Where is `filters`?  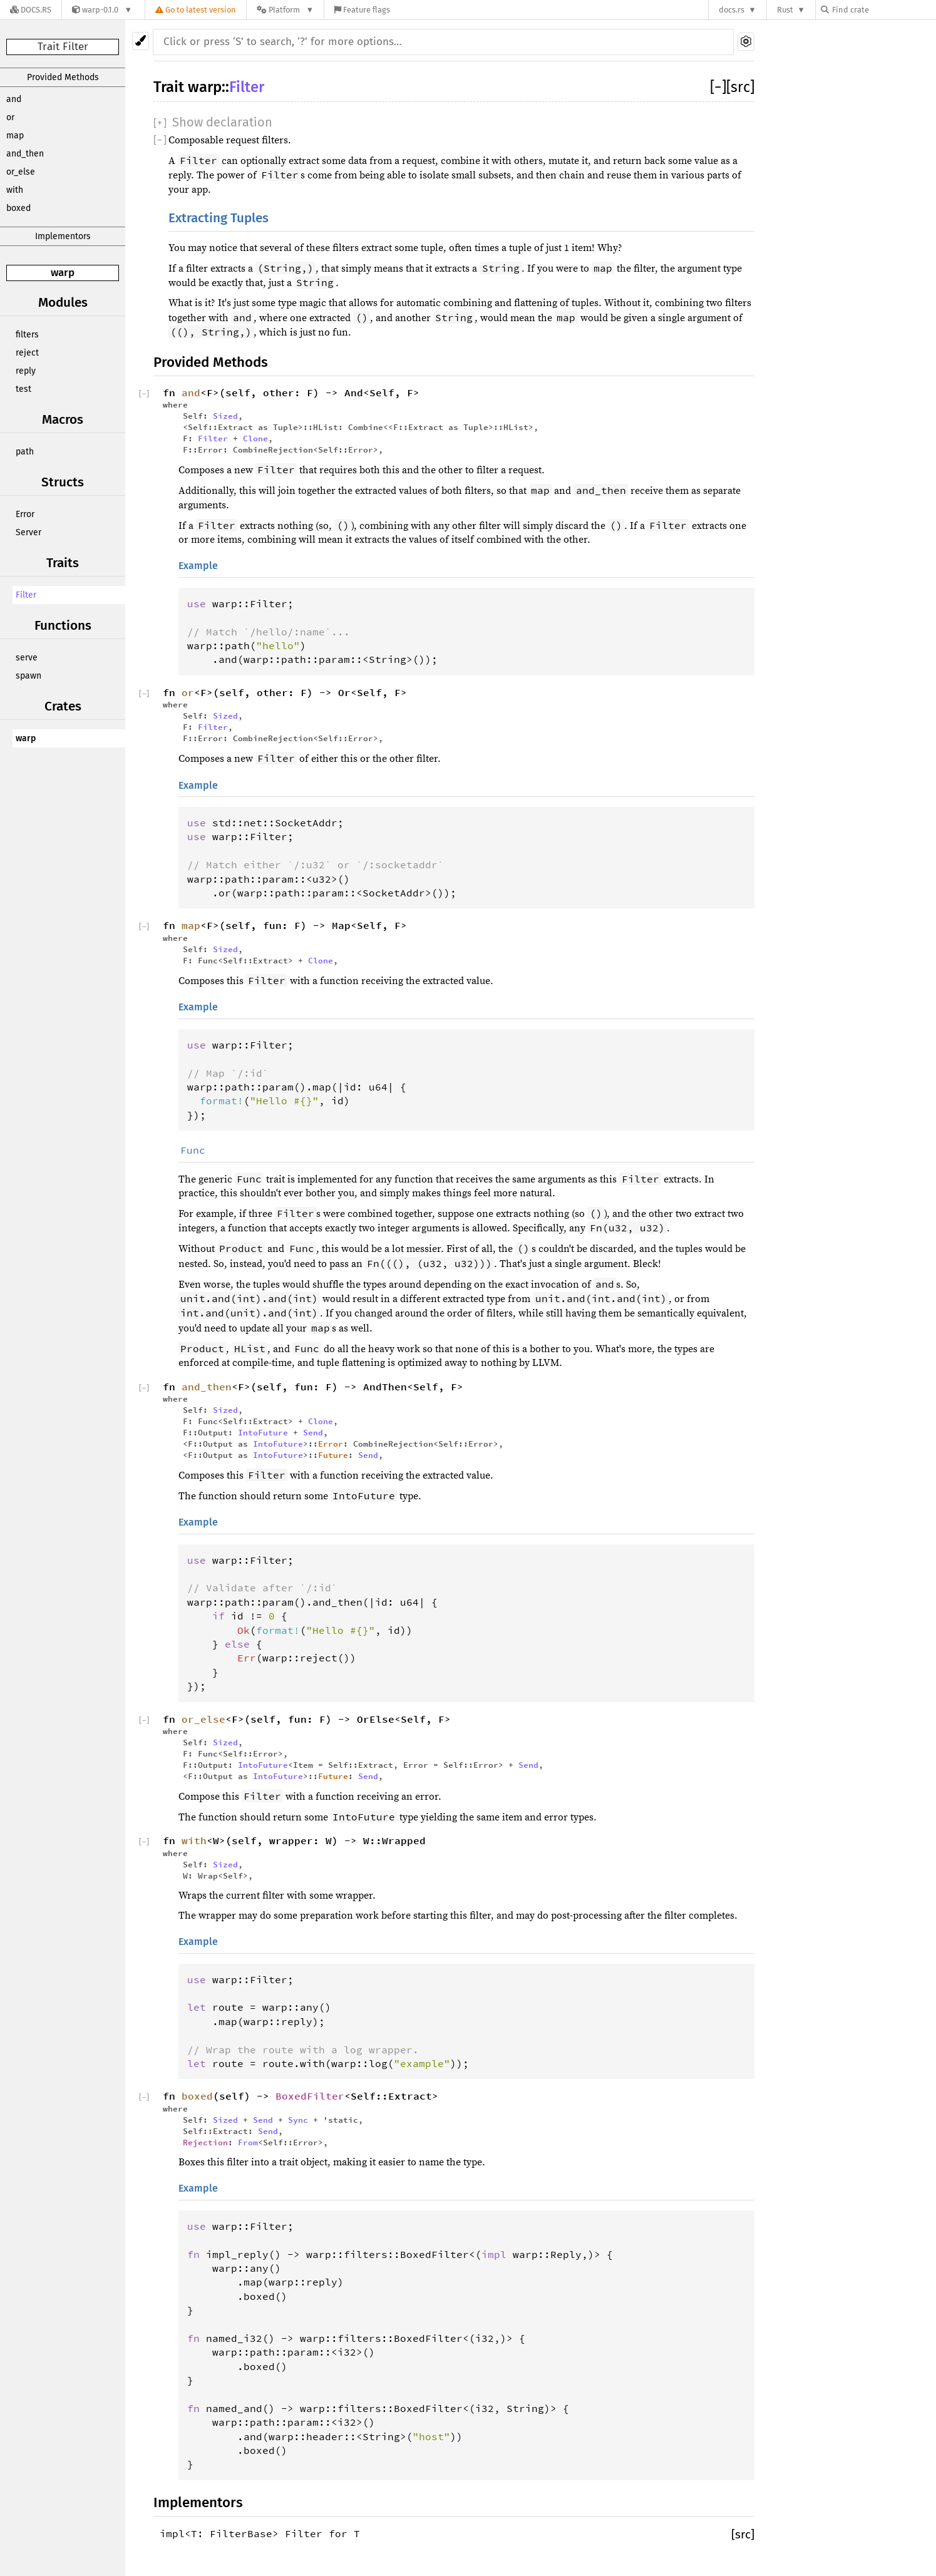
filters is located at coordinates (27, 334).